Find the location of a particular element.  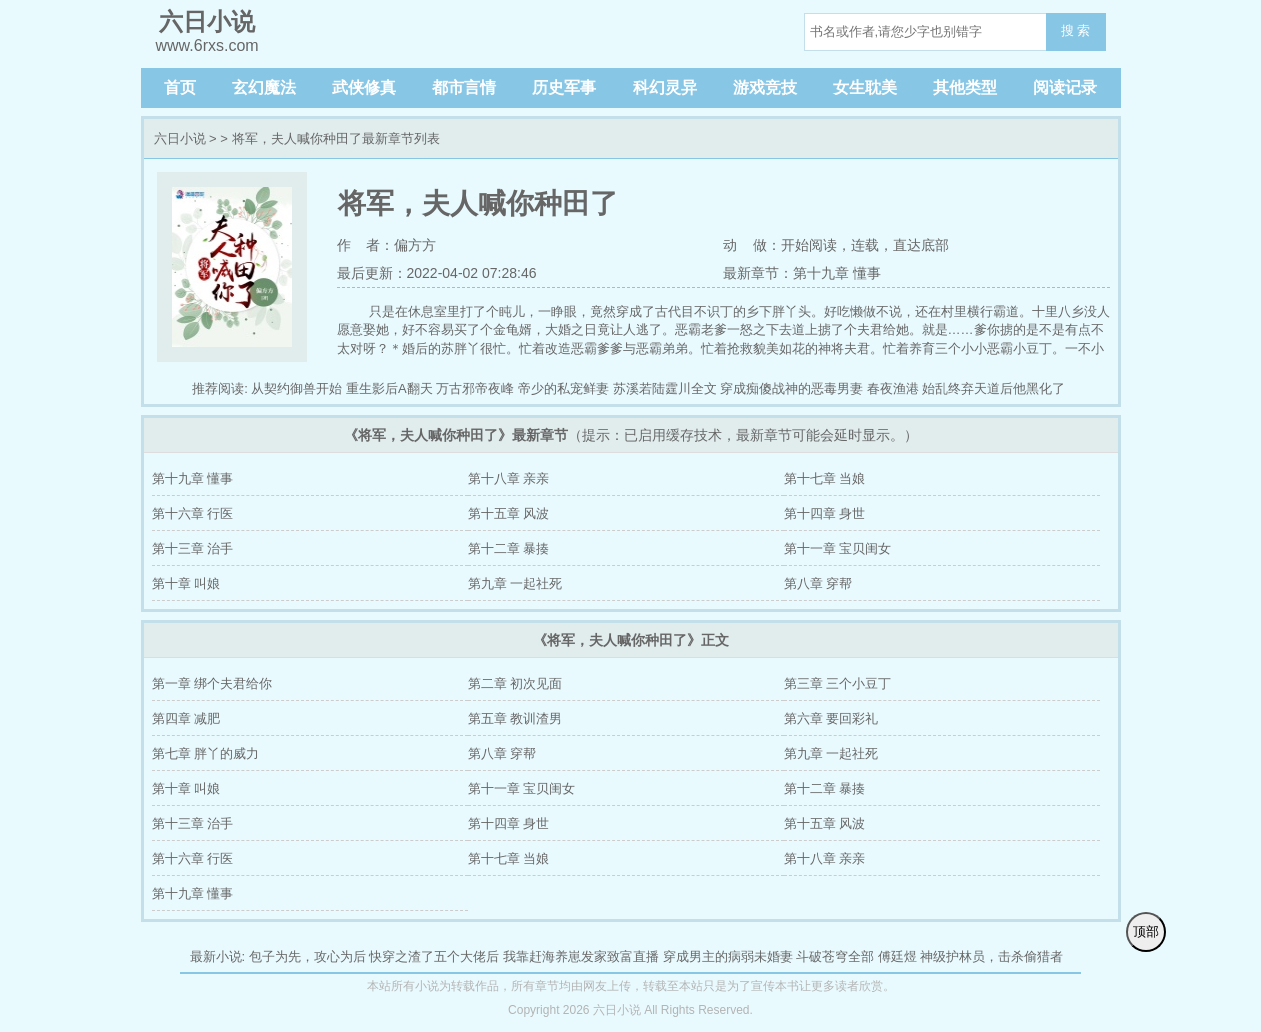

第十四章 身世 is located at coordinates (825, 513).